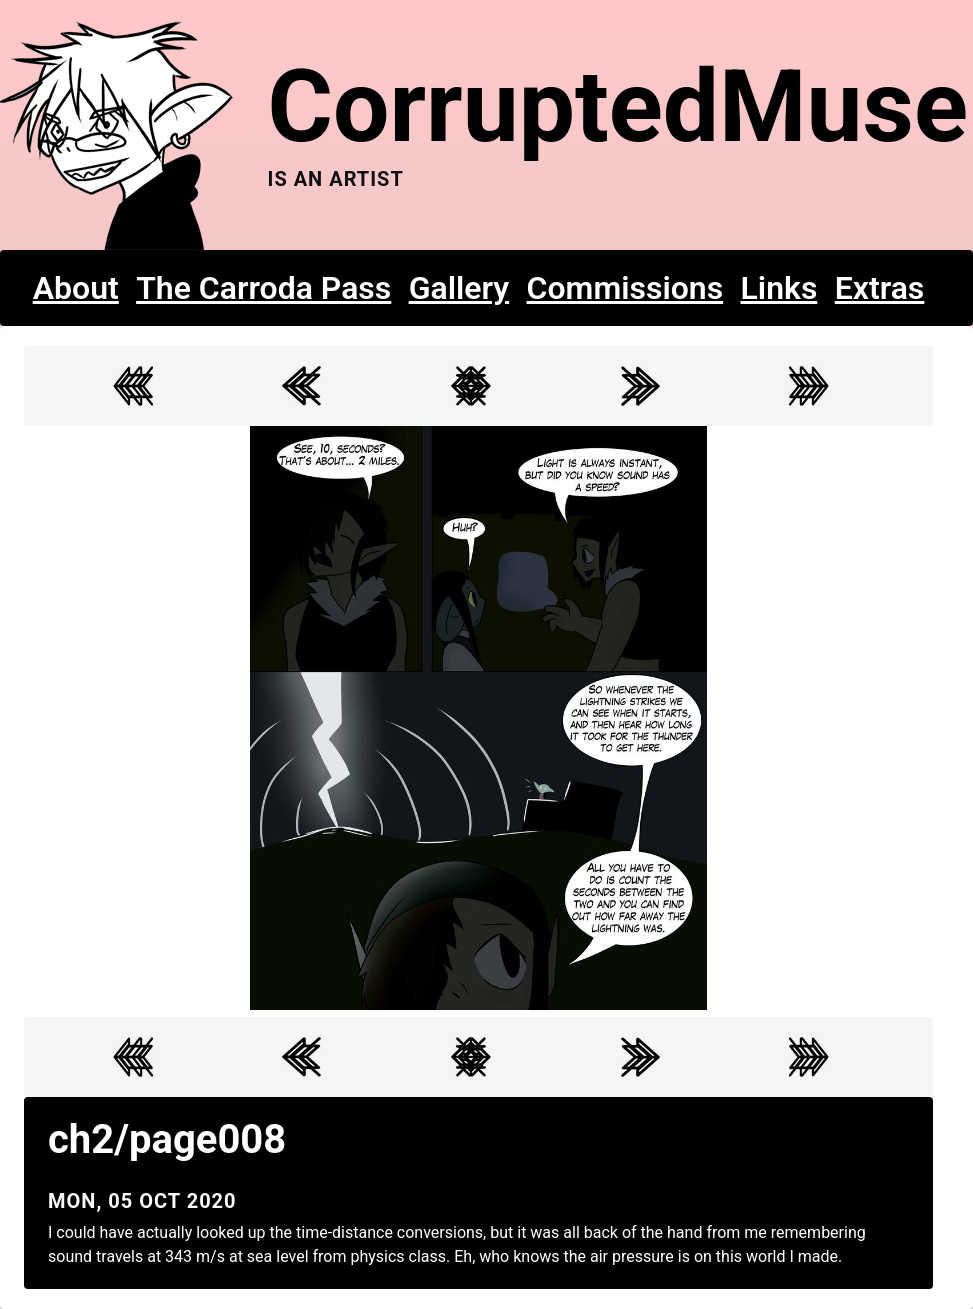 This screenshot has width=973, height=1309. I want to click on Extras, so click(880, 288).